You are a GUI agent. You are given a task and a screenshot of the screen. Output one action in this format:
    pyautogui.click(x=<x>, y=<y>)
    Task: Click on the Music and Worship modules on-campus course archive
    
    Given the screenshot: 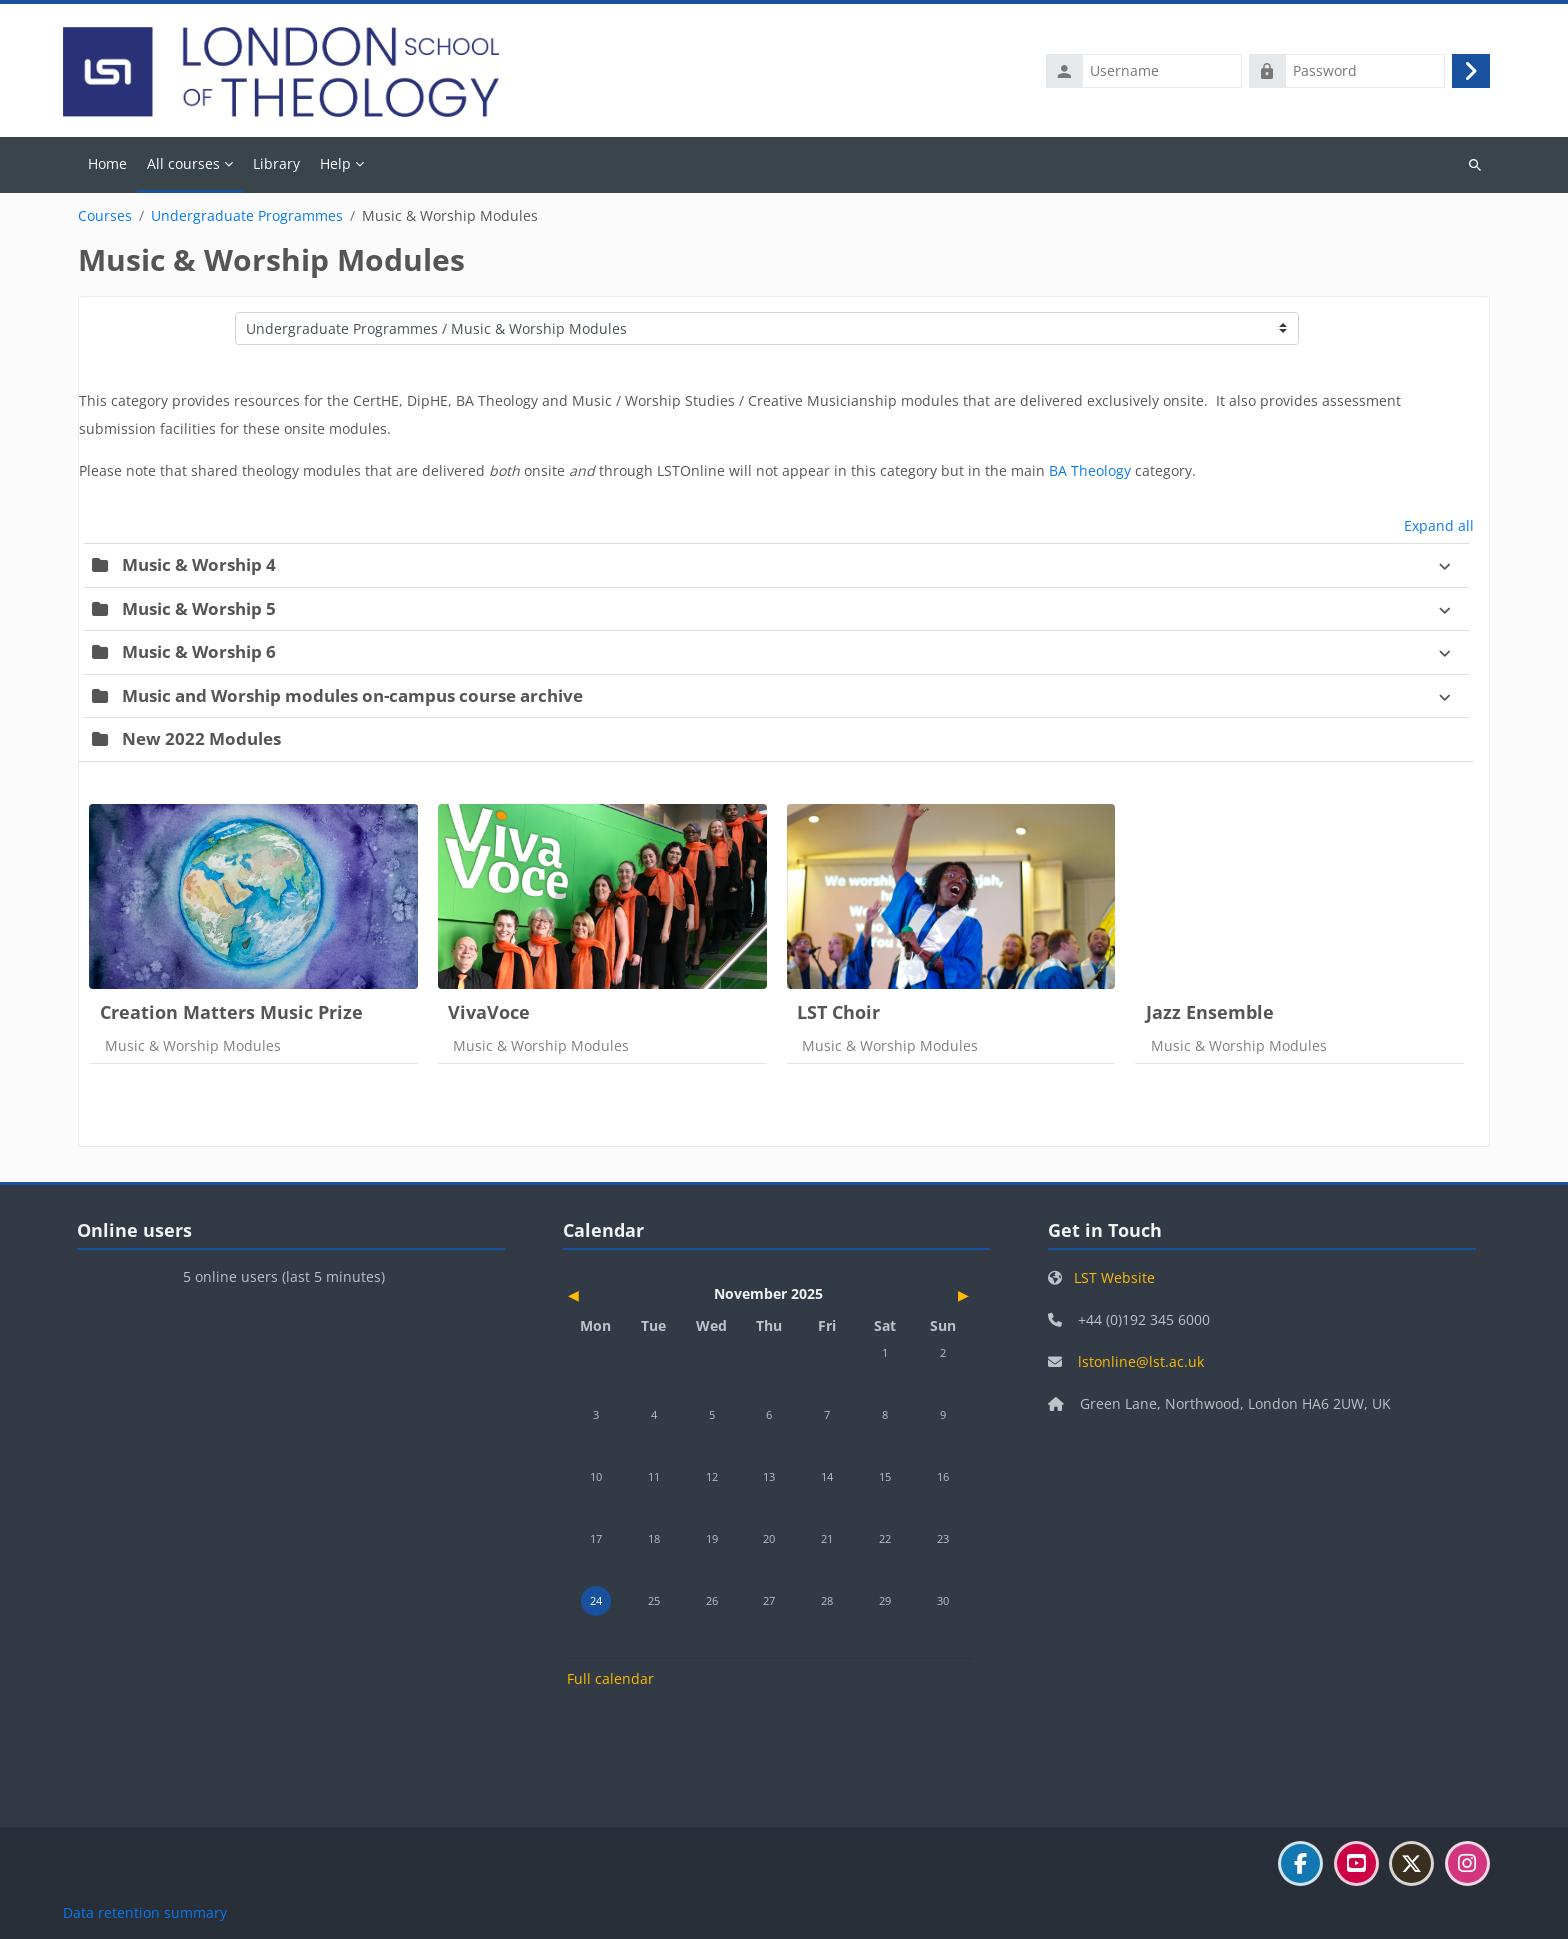 What is the action you would take?
    pyautogui.click(x=352, y=695)
    